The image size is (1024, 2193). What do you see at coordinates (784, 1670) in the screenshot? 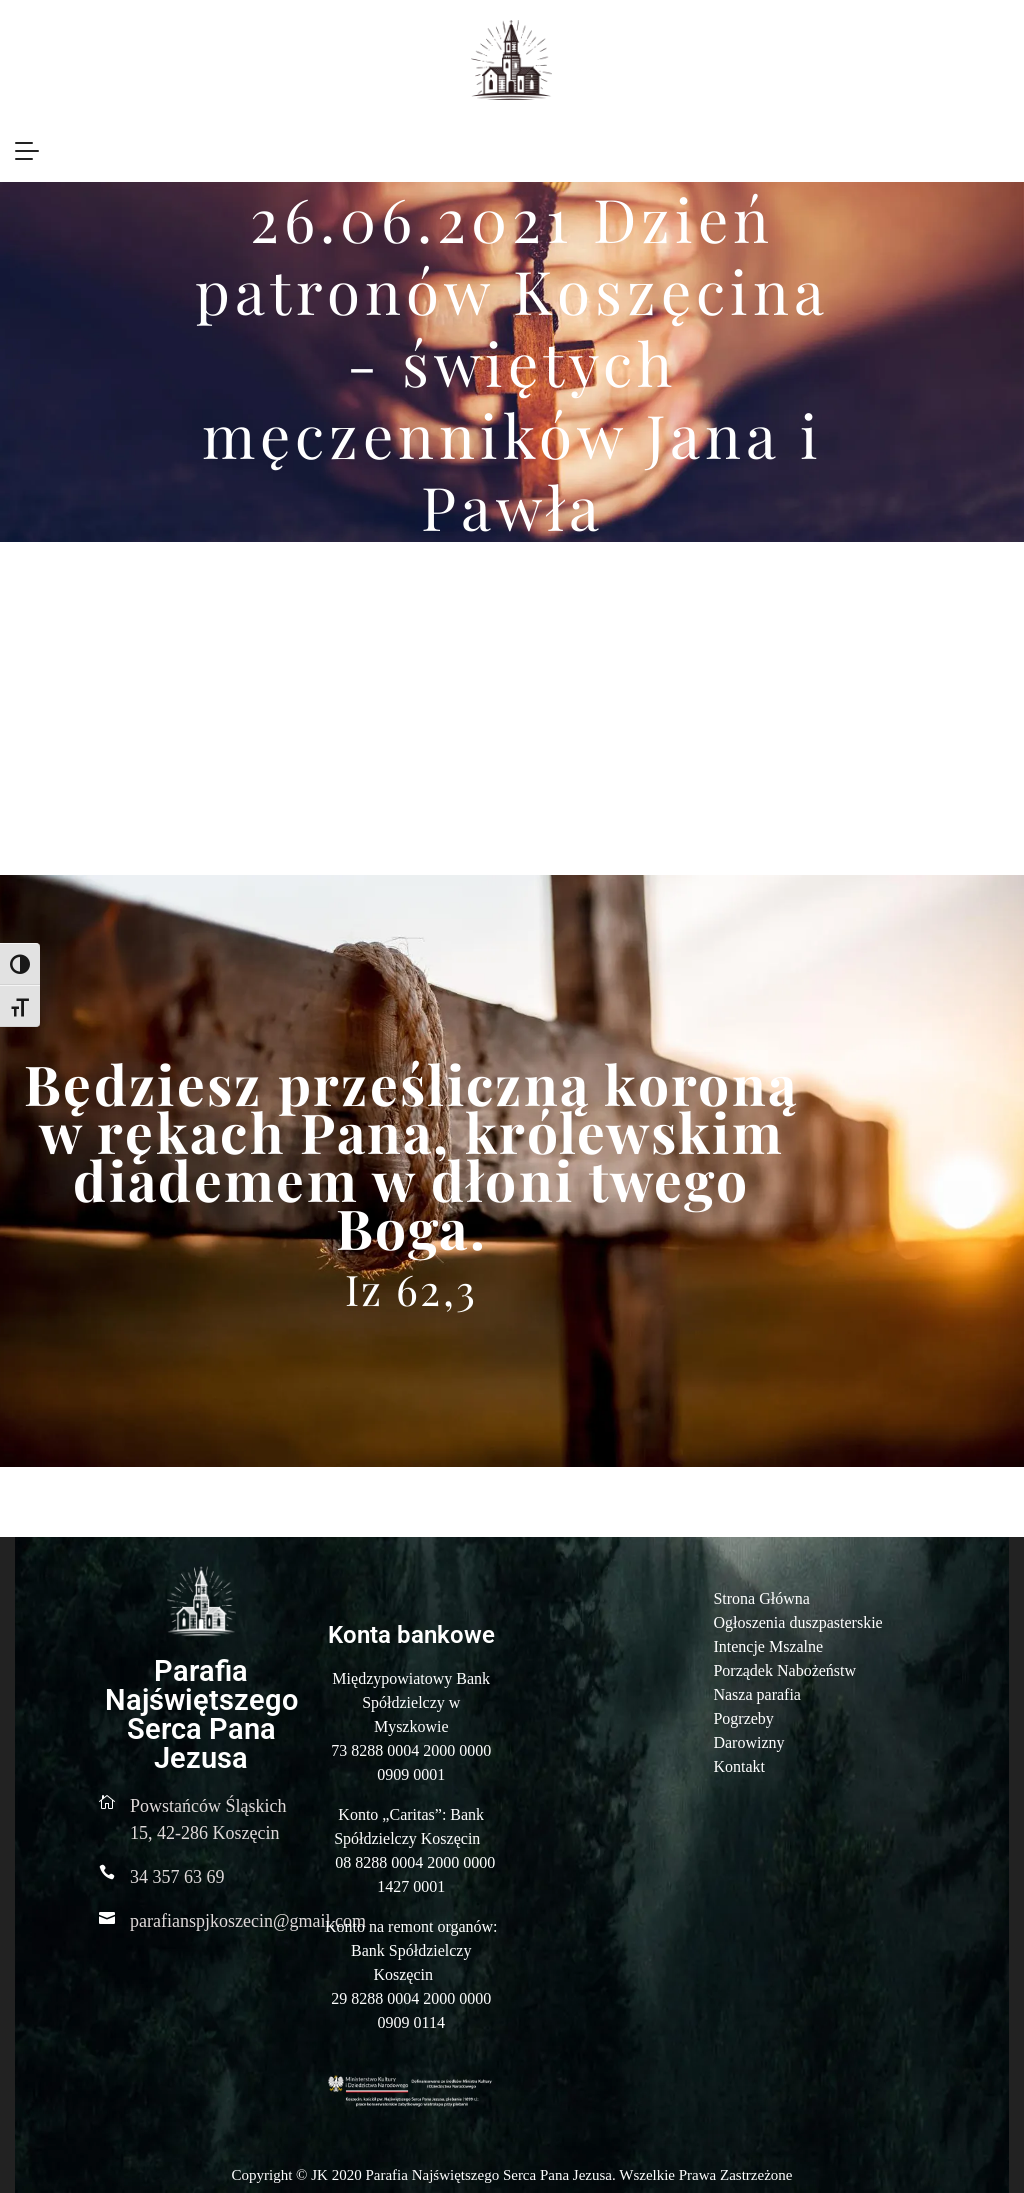
I see `Porządek Nabożeństw` at bounding box center [784, 1670].